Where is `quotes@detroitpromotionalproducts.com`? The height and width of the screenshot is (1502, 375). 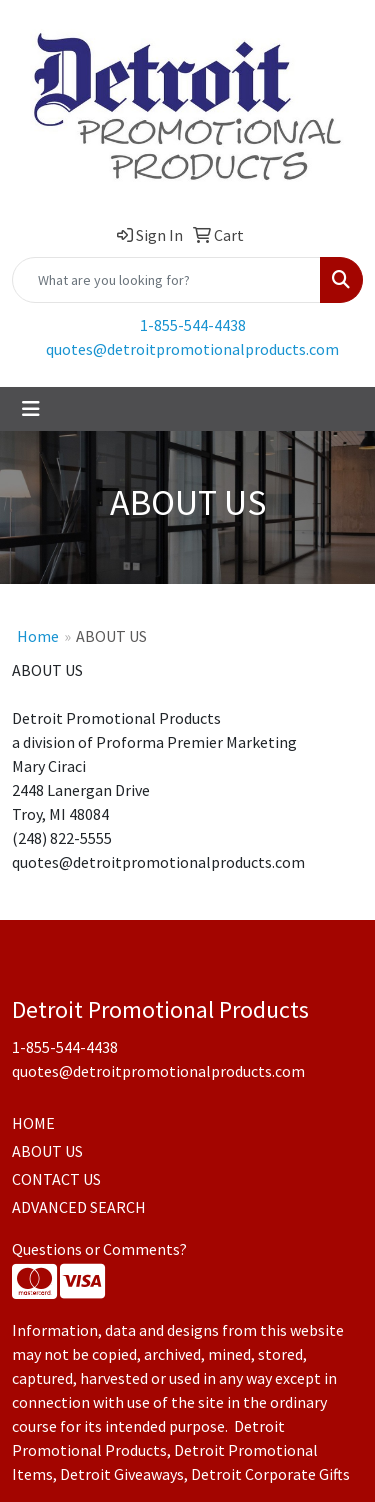 quotes@detroitpromotionalproducts.com is located at coordinates (192, 349).